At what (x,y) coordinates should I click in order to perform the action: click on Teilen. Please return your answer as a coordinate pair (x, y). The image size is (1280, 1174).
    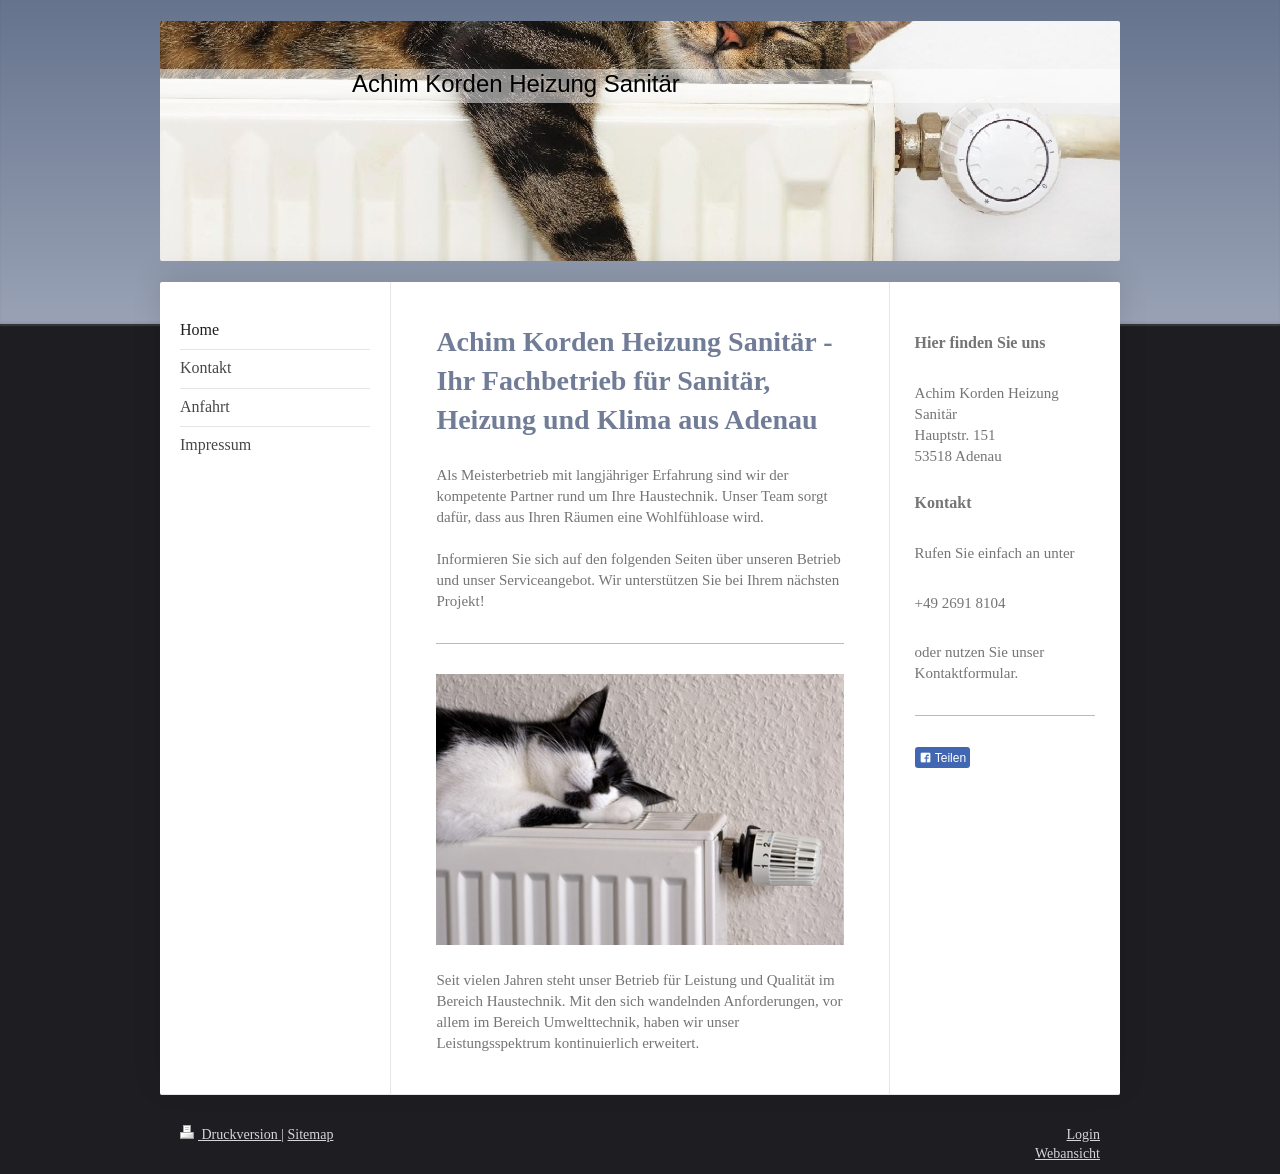
    Looking at the image, I should click on (942, 758).